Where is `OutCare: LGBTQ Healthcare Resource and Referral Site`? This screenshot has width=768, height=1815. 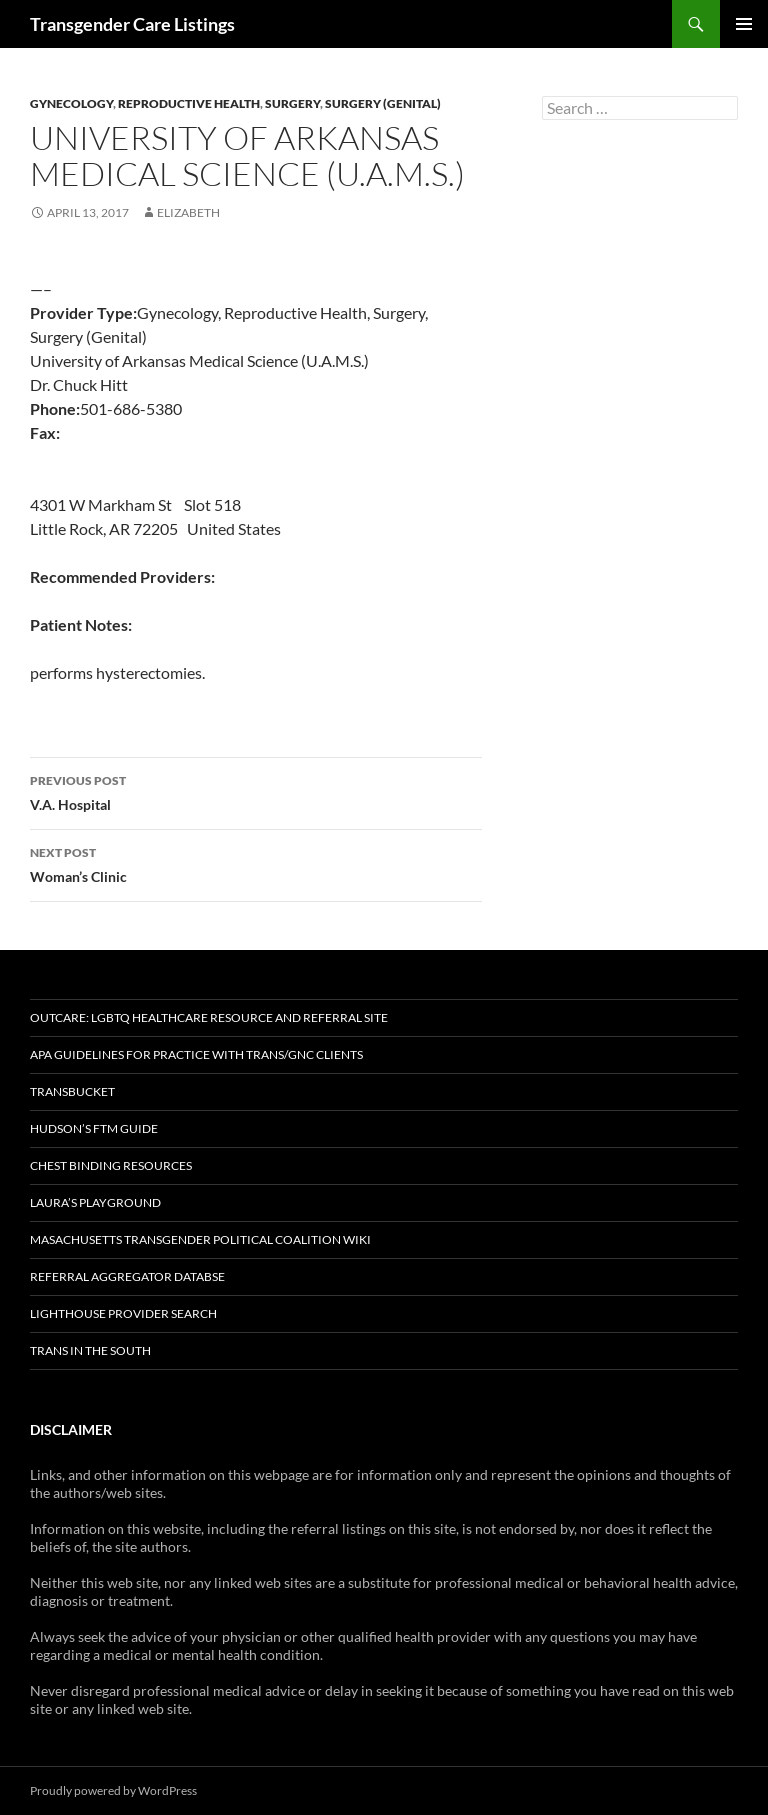
OutCare: LGBTQ Healthcare Resource and Referral Site is located at coordinates (209, 1017).